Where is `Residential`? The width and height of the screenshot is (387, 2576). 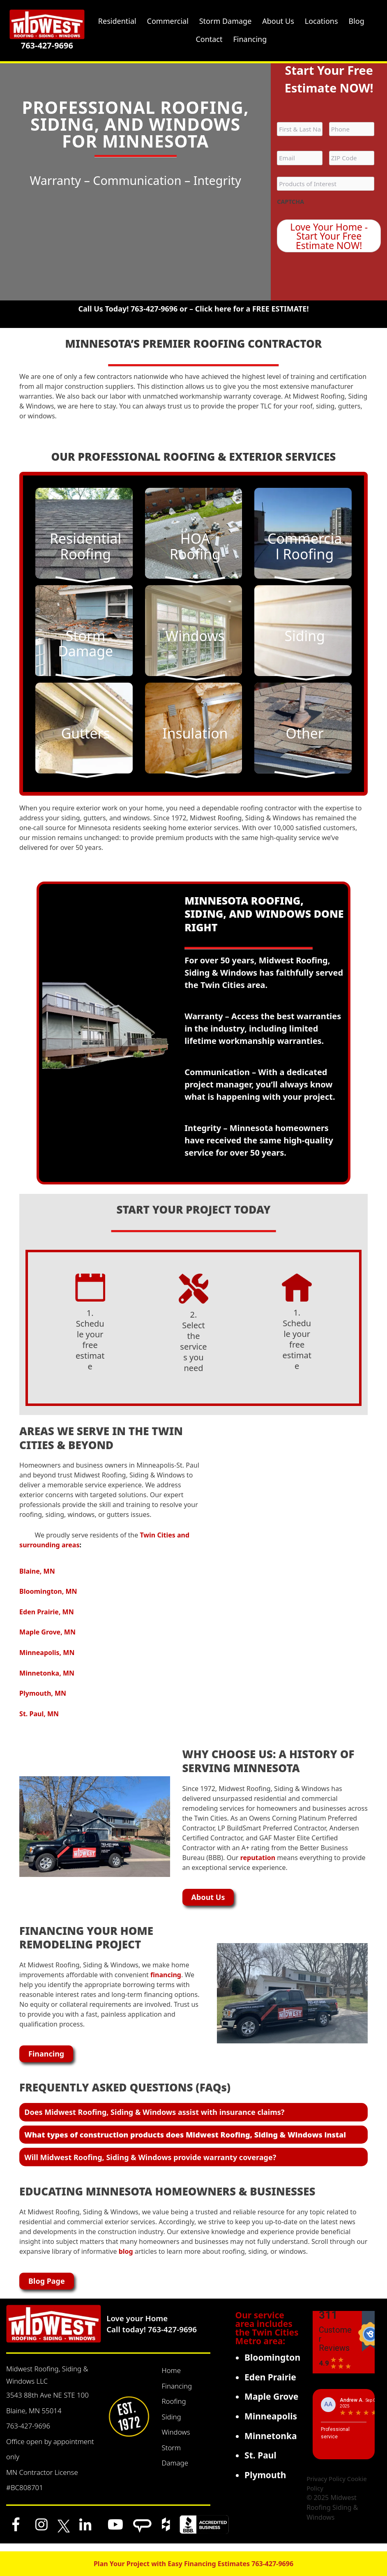 Residential is located at coordinates (117, 21).